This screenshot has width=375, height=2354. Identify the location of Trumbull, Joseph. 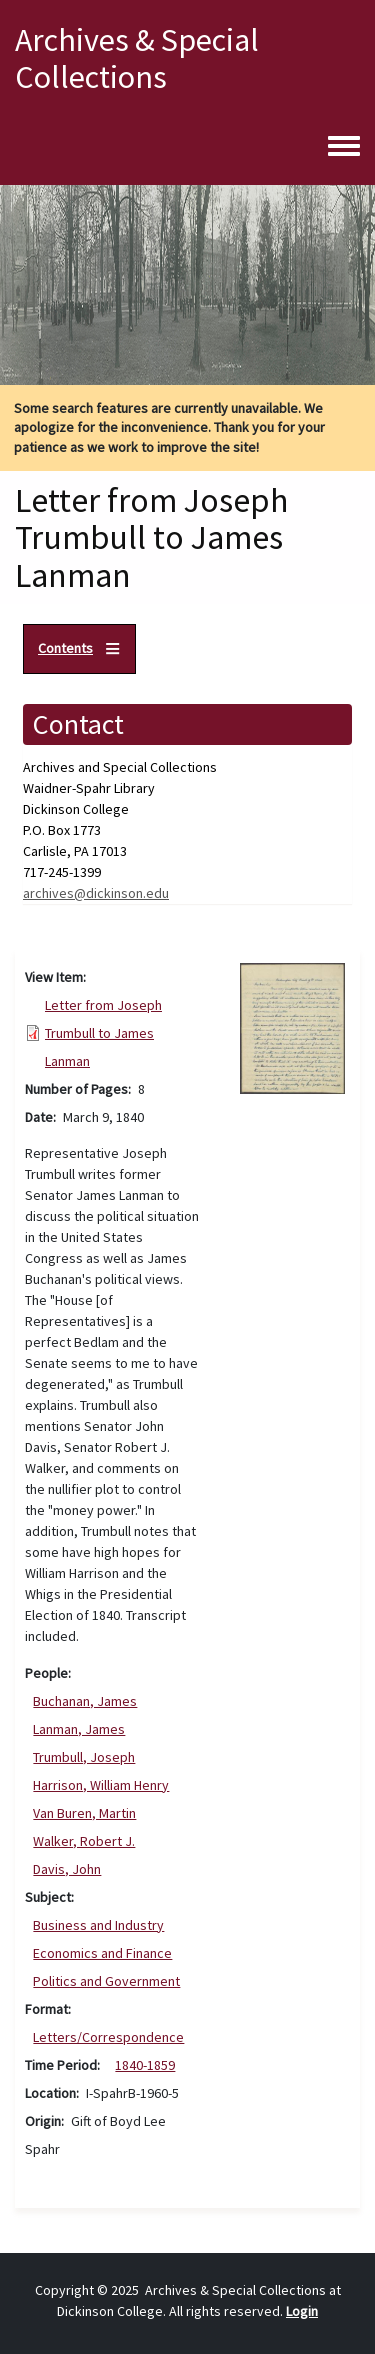
(84, 1757).